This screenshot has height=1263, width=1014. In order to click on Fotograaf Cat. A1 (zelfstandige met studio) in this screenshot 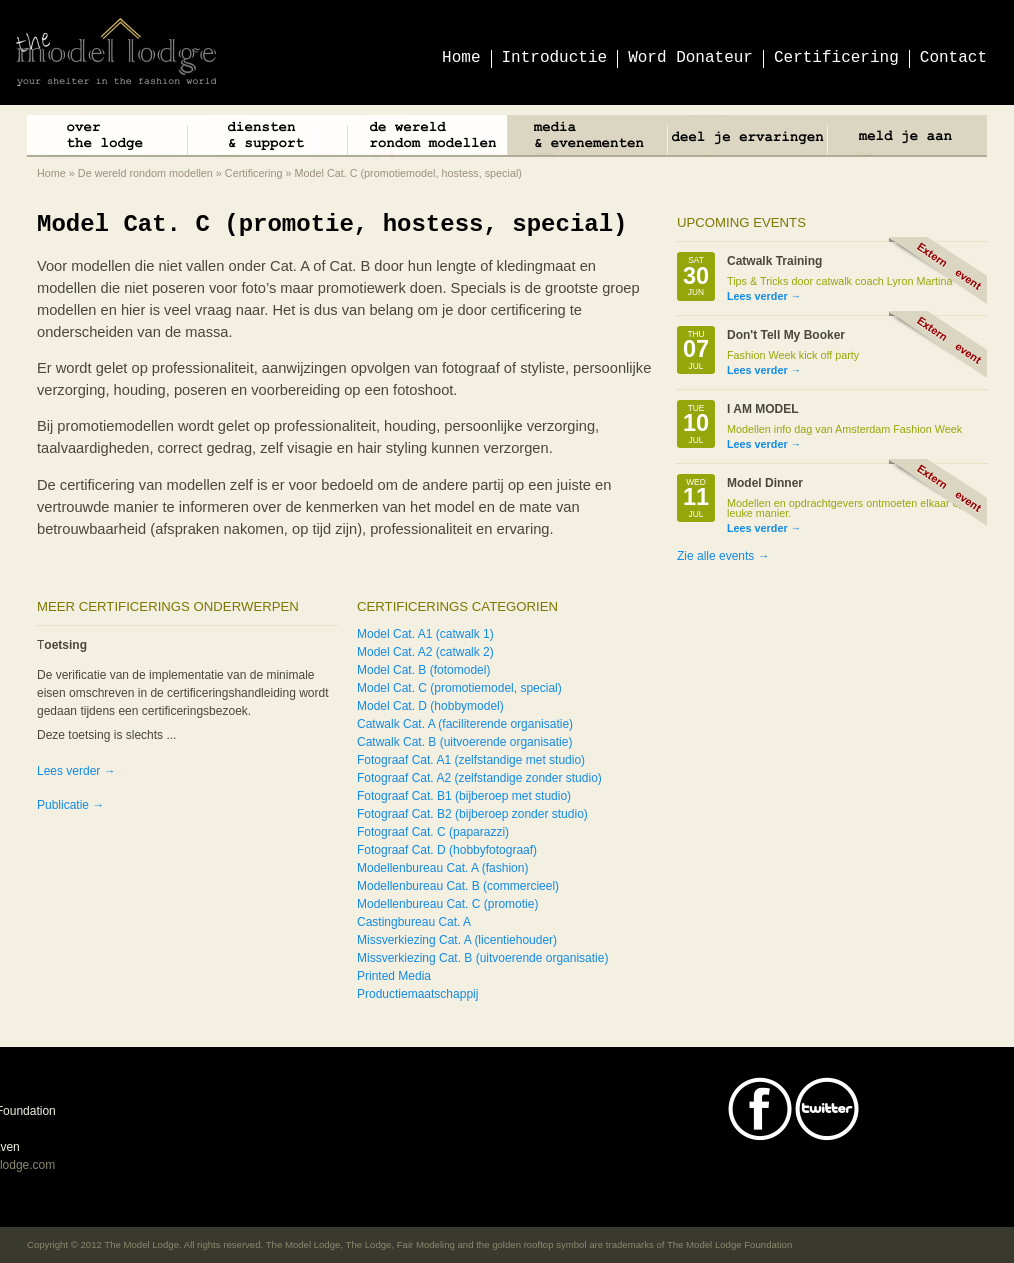, I will do `click(471, 760)`.